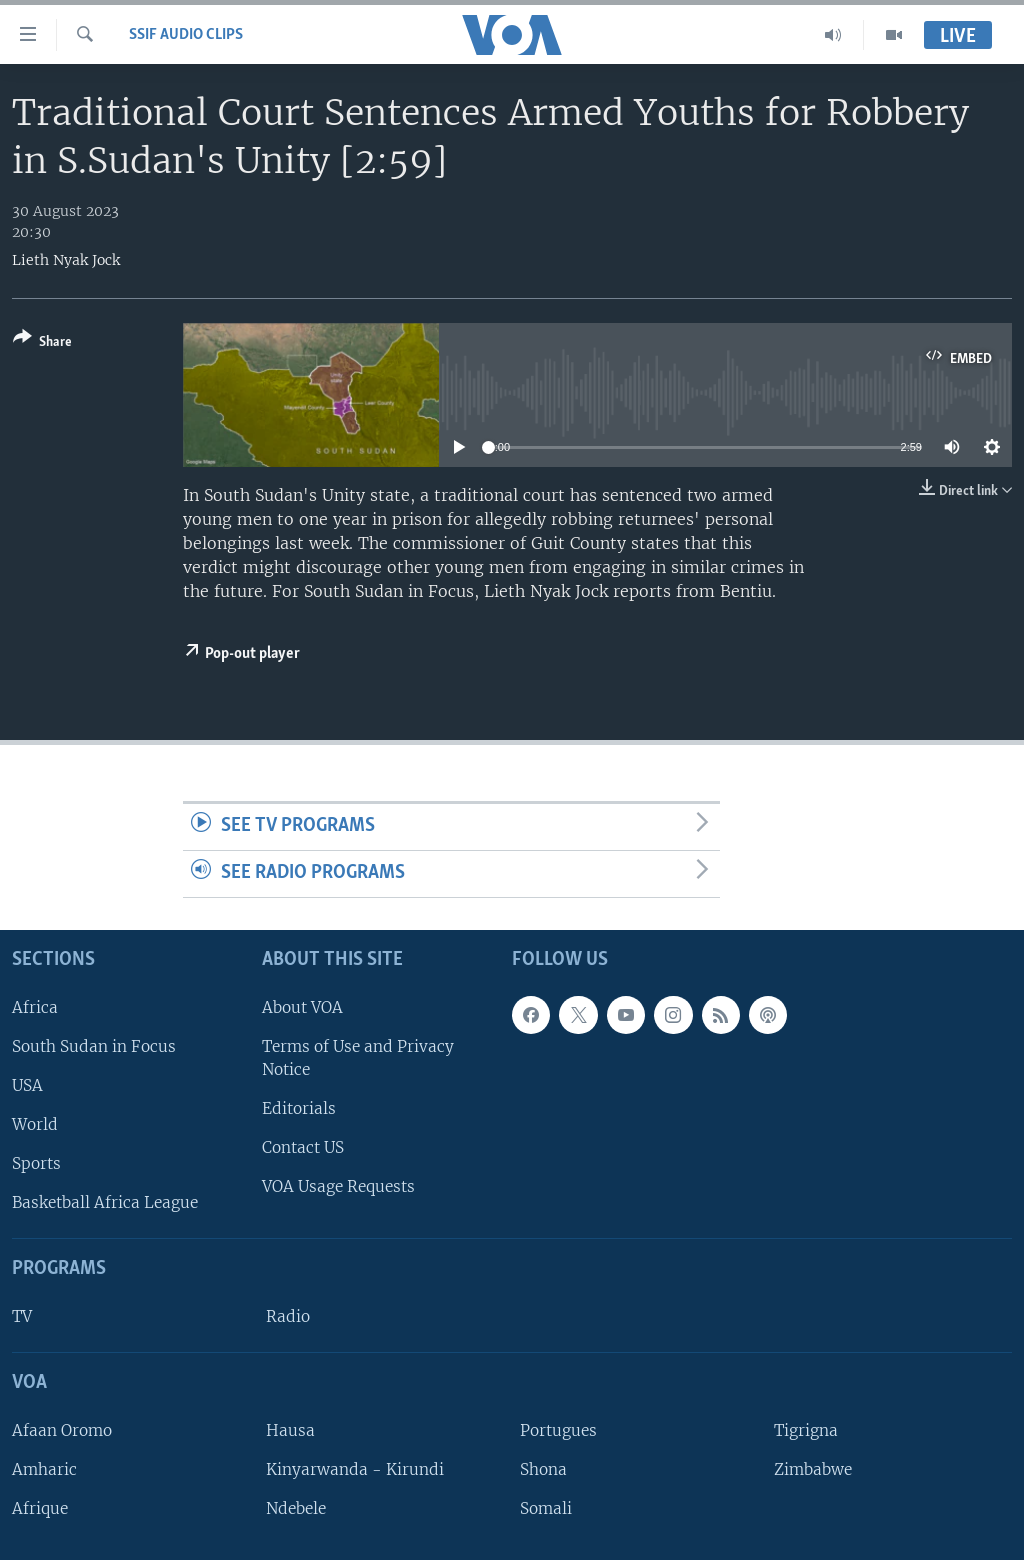 This screenshot has height=1560, width=1024. I want to click on Afrique, so click(40, 1508).